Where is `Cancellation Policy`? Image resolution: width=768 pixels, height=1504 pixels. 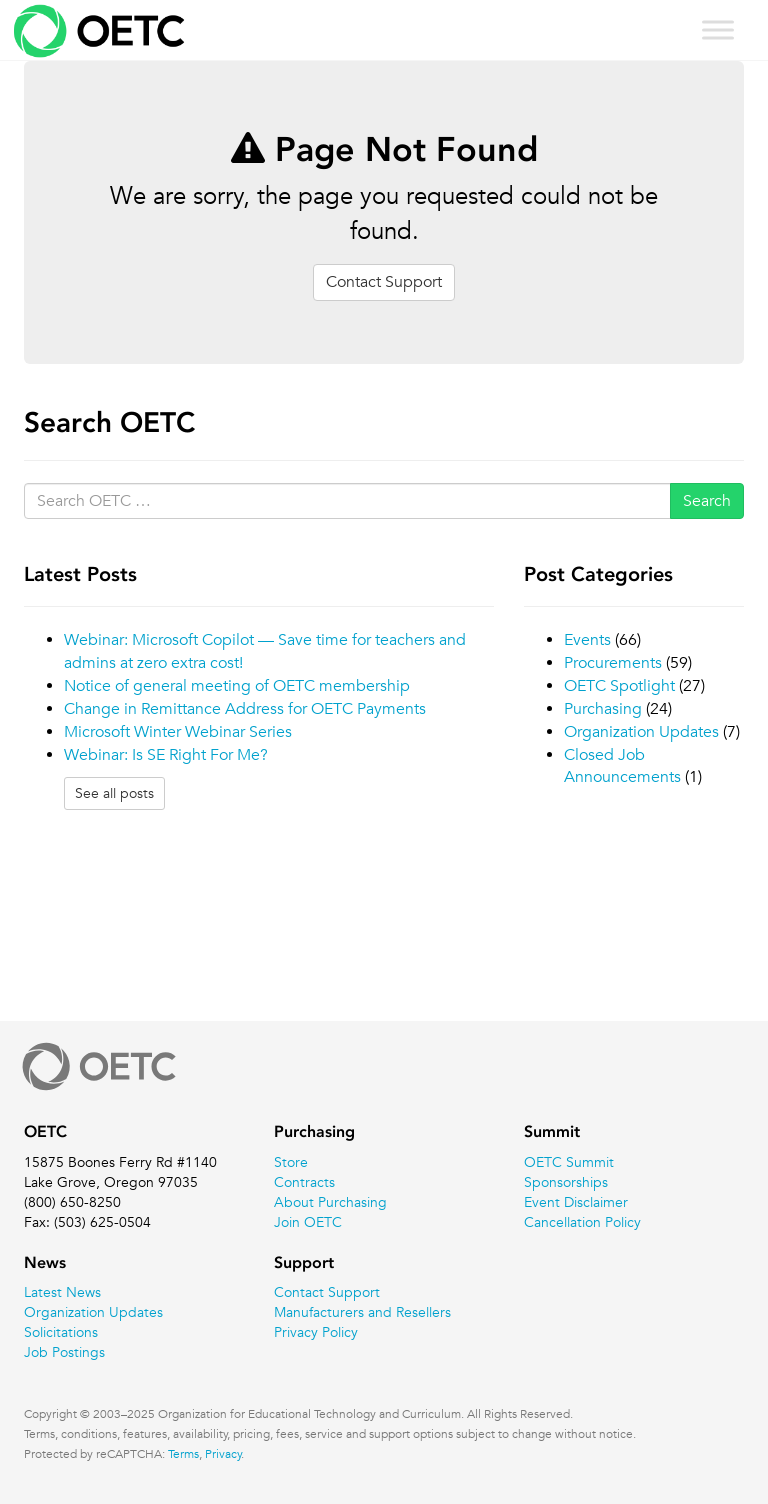 Cancellation Policy is located at coordinates (582, 1222).